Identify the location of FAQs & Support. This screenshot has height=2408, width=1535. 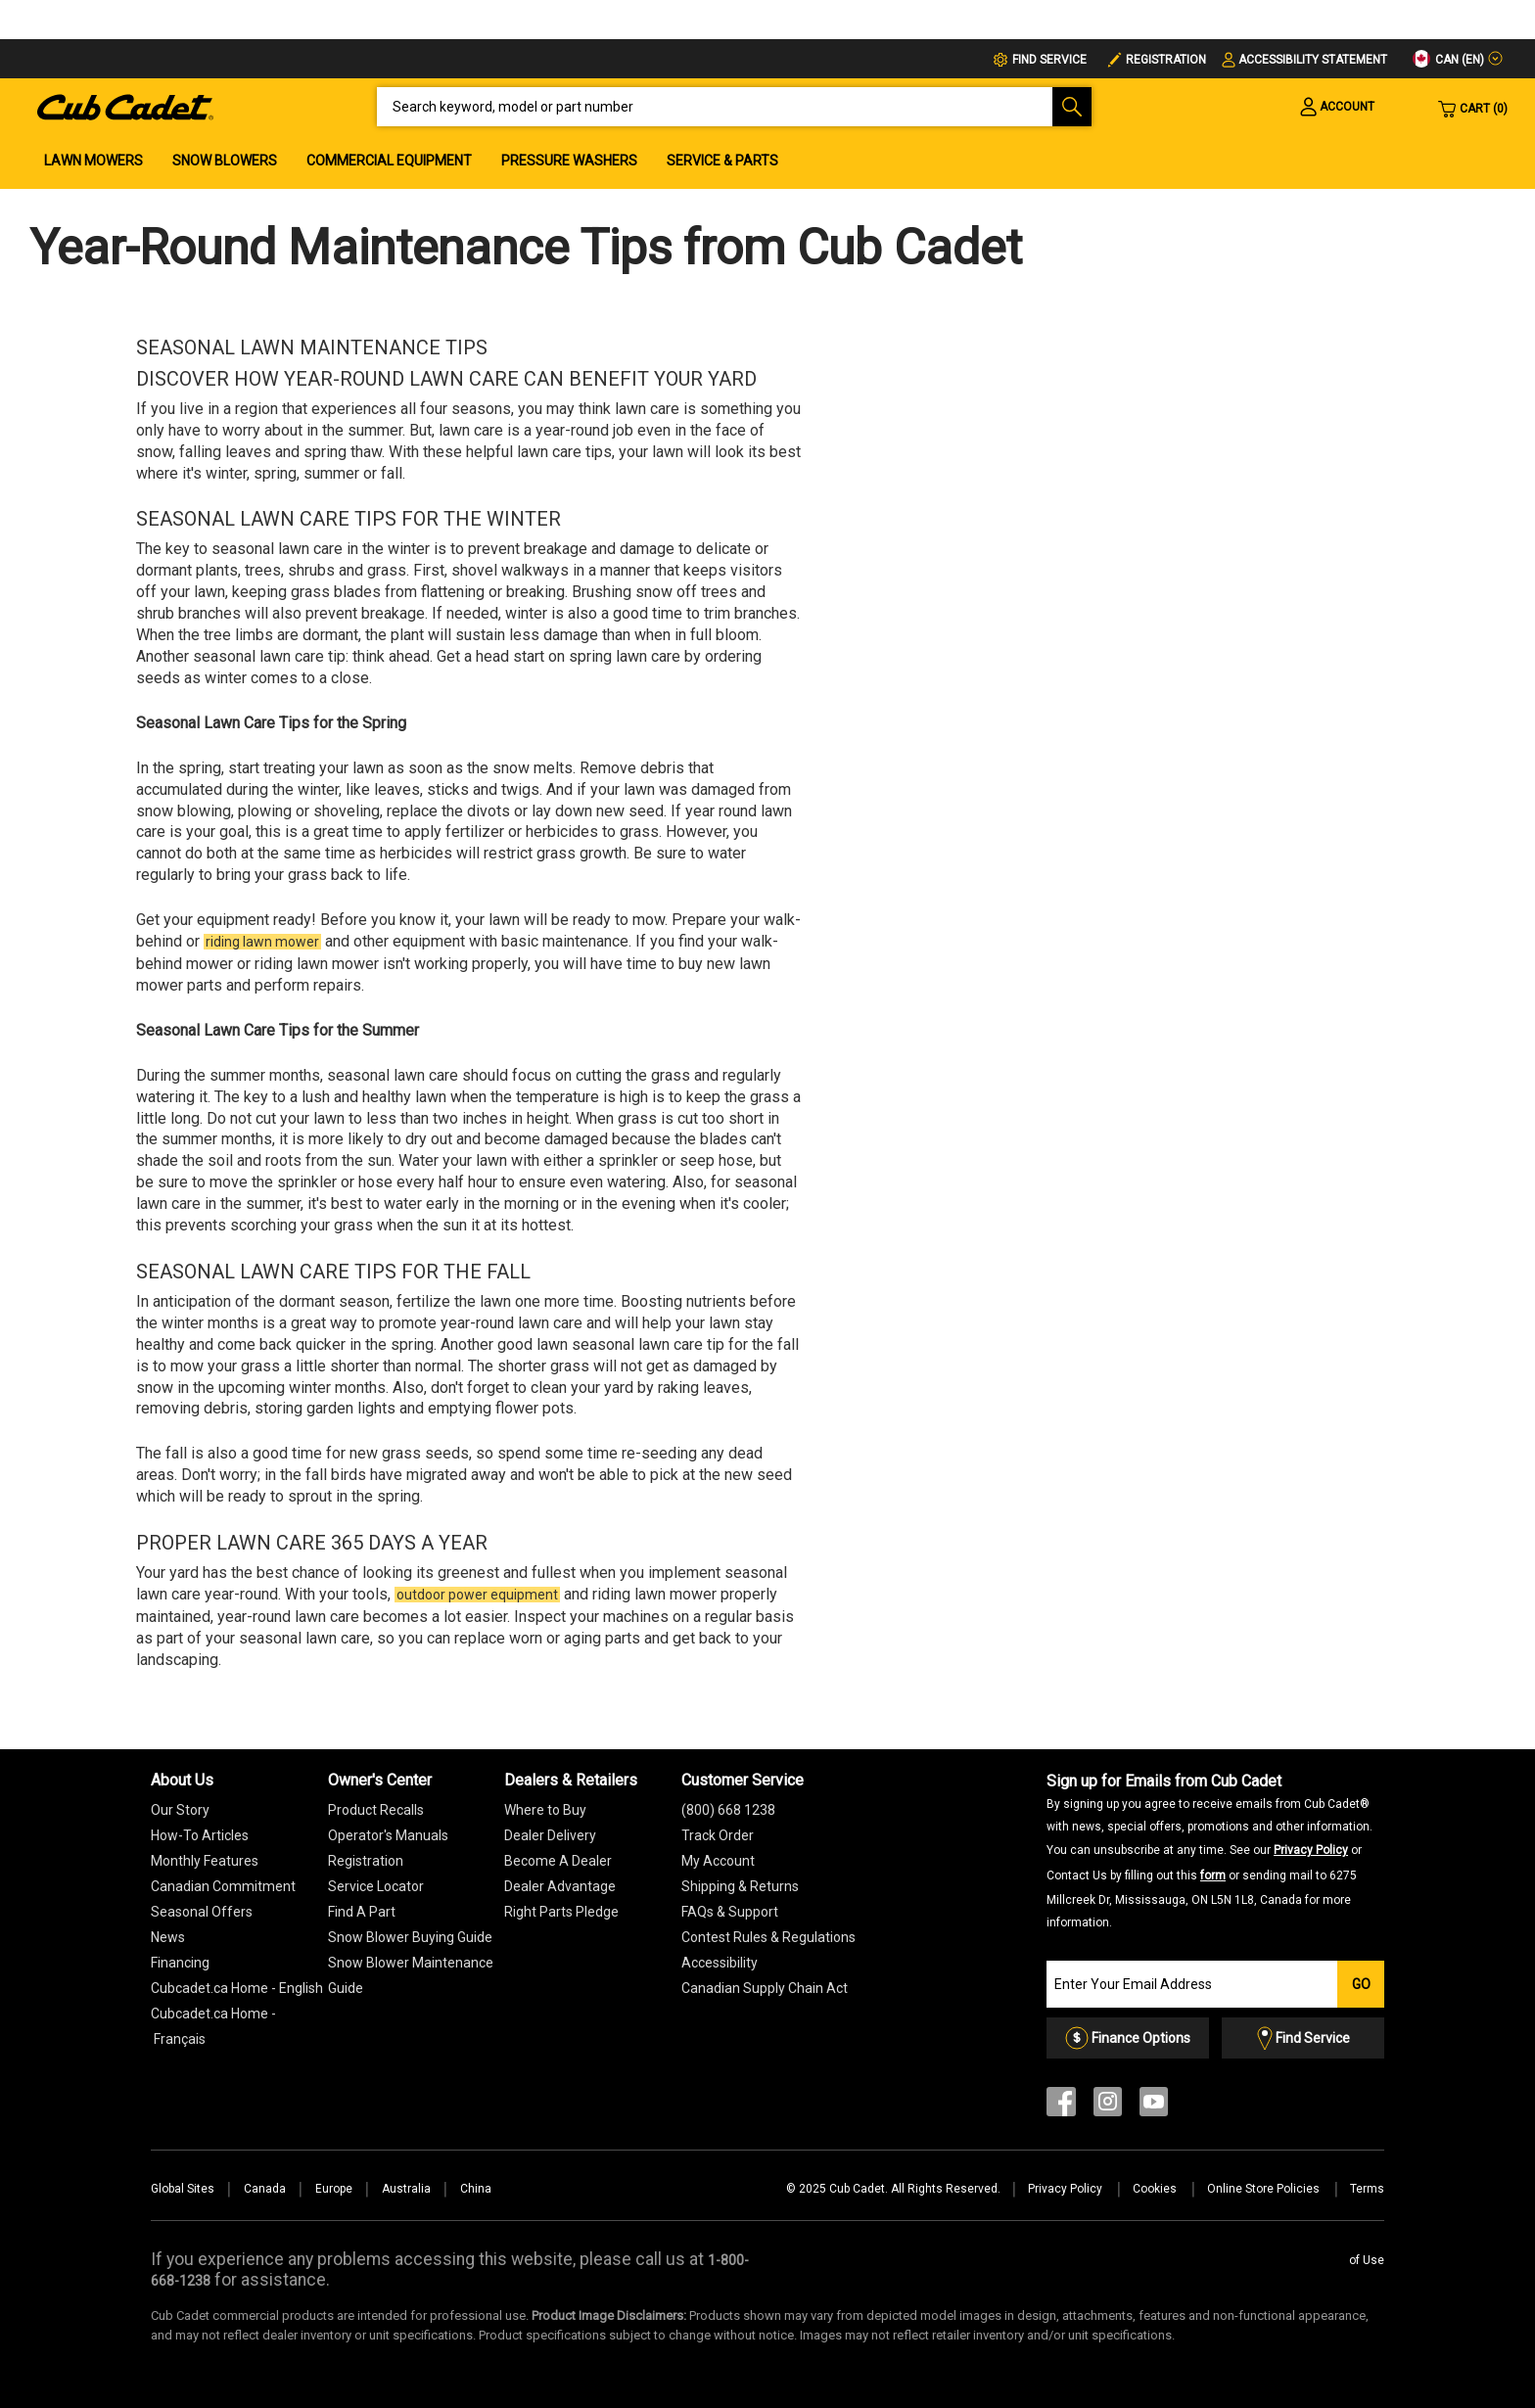
(729, 1912).